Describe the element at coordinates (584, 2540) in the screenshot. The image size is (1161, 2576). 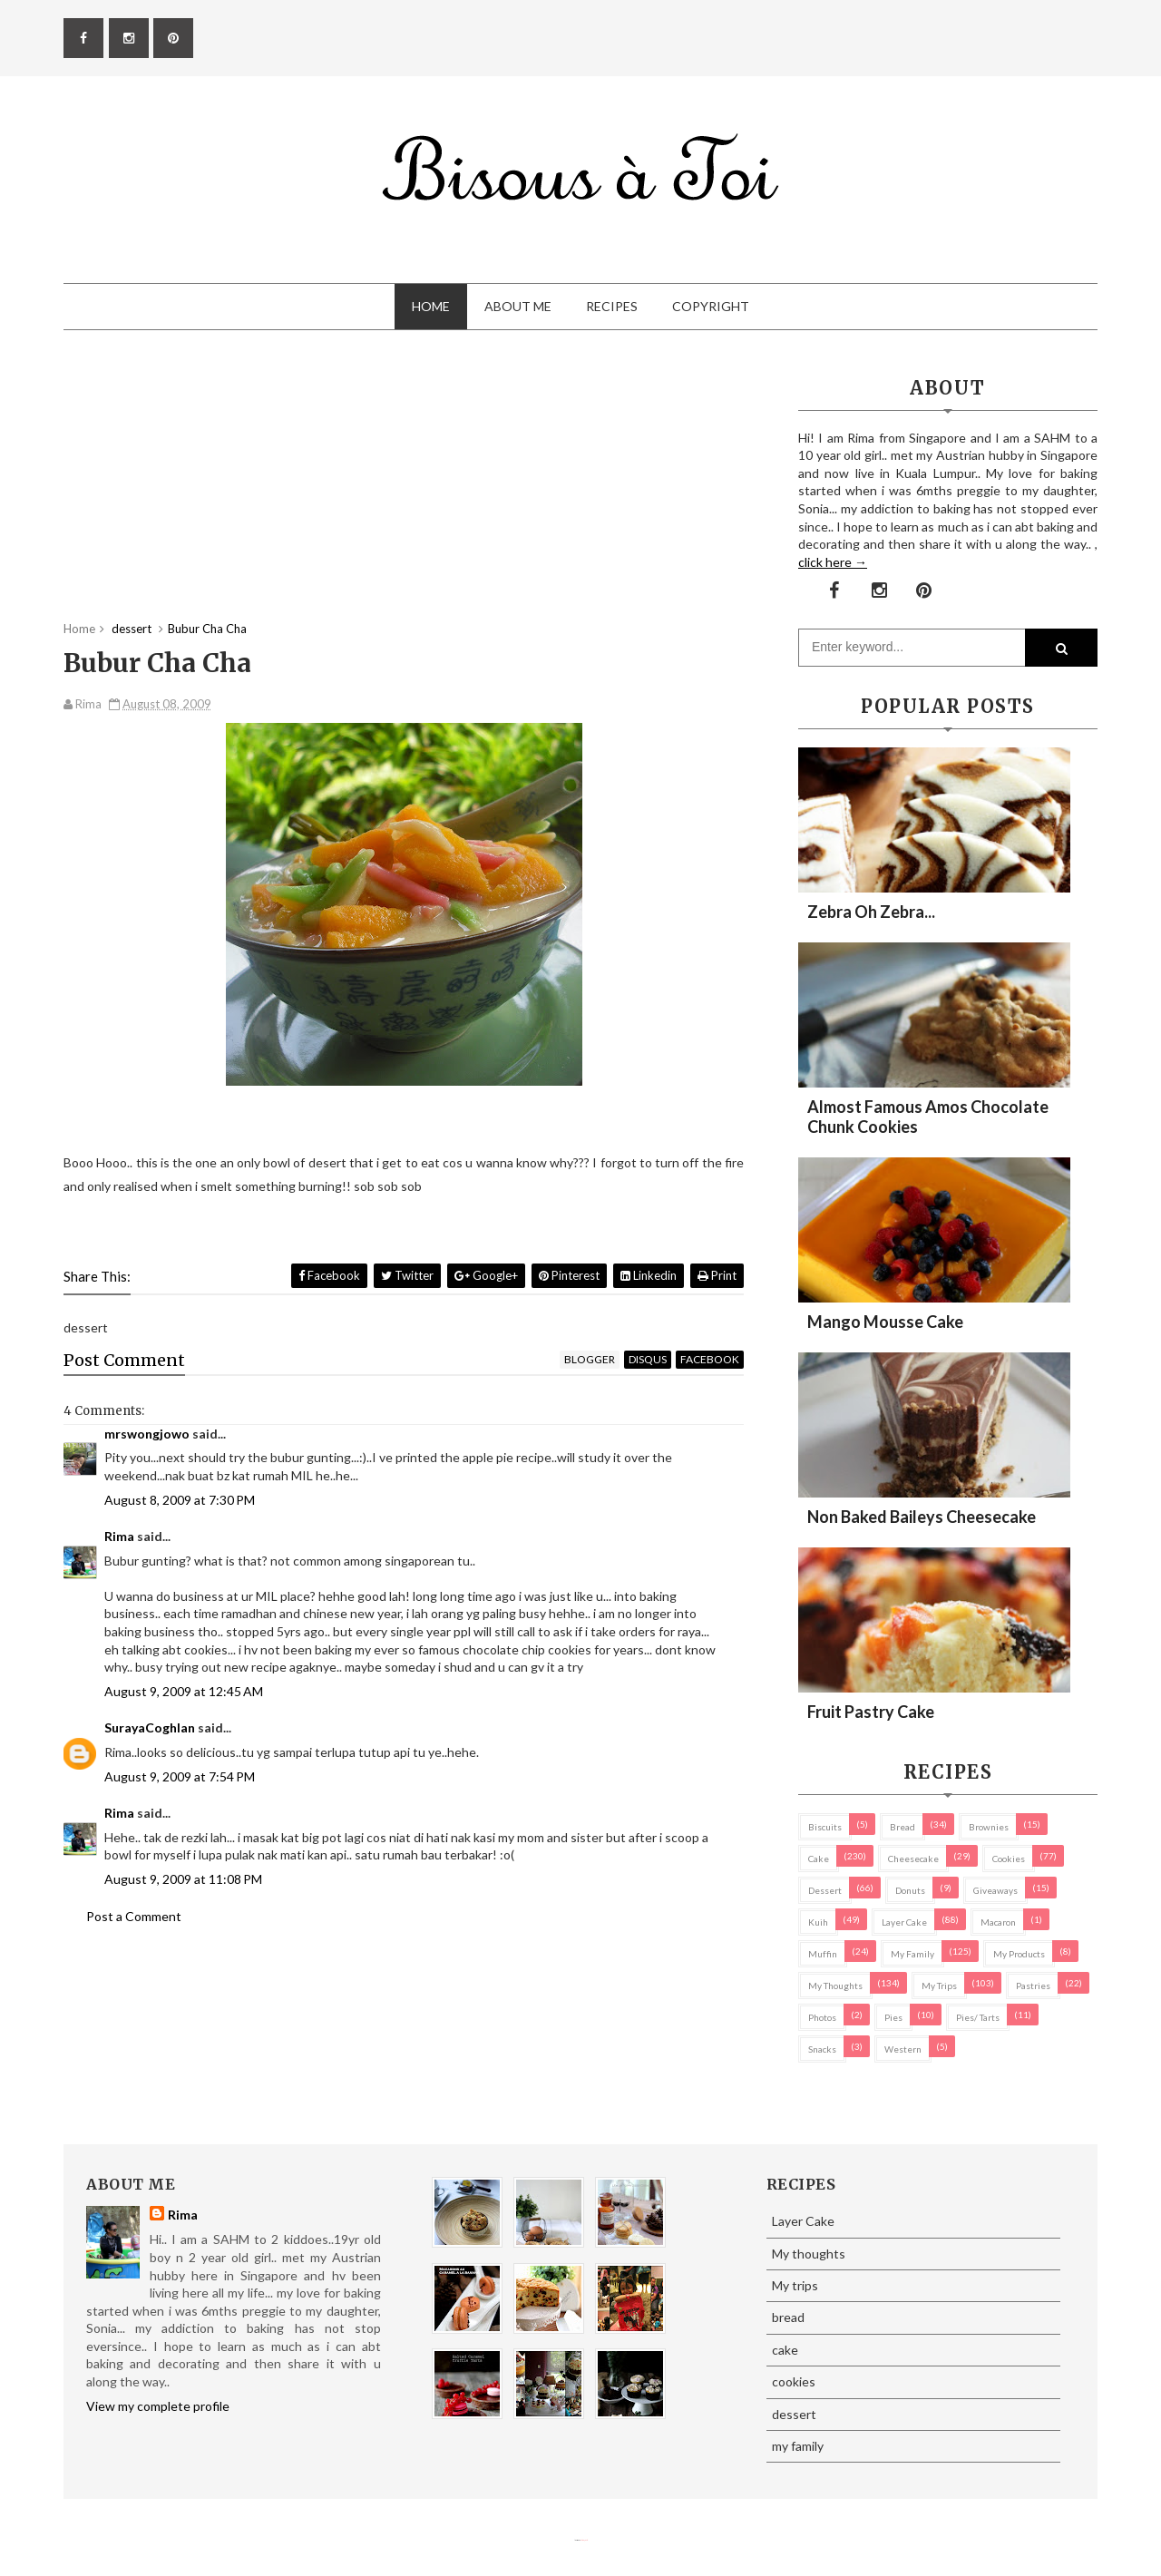
I see `Eliza Jack.` at that location.